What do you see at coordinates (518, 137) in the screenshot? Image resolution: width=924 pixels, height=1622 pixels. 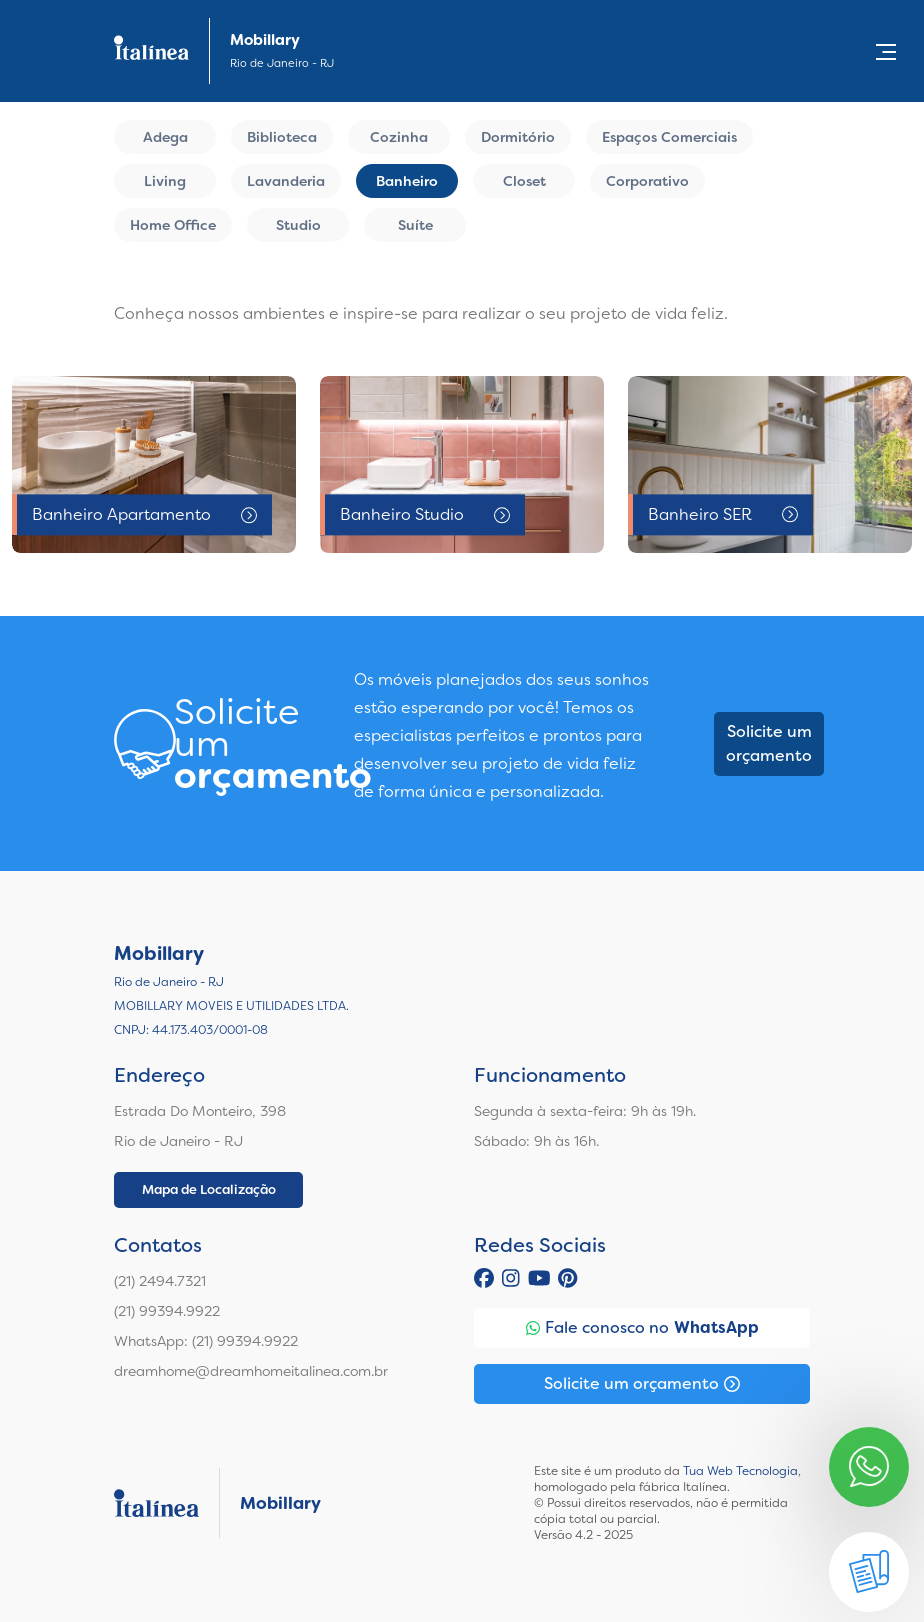 I see `Dormitório` at bounding box center [518, 137].